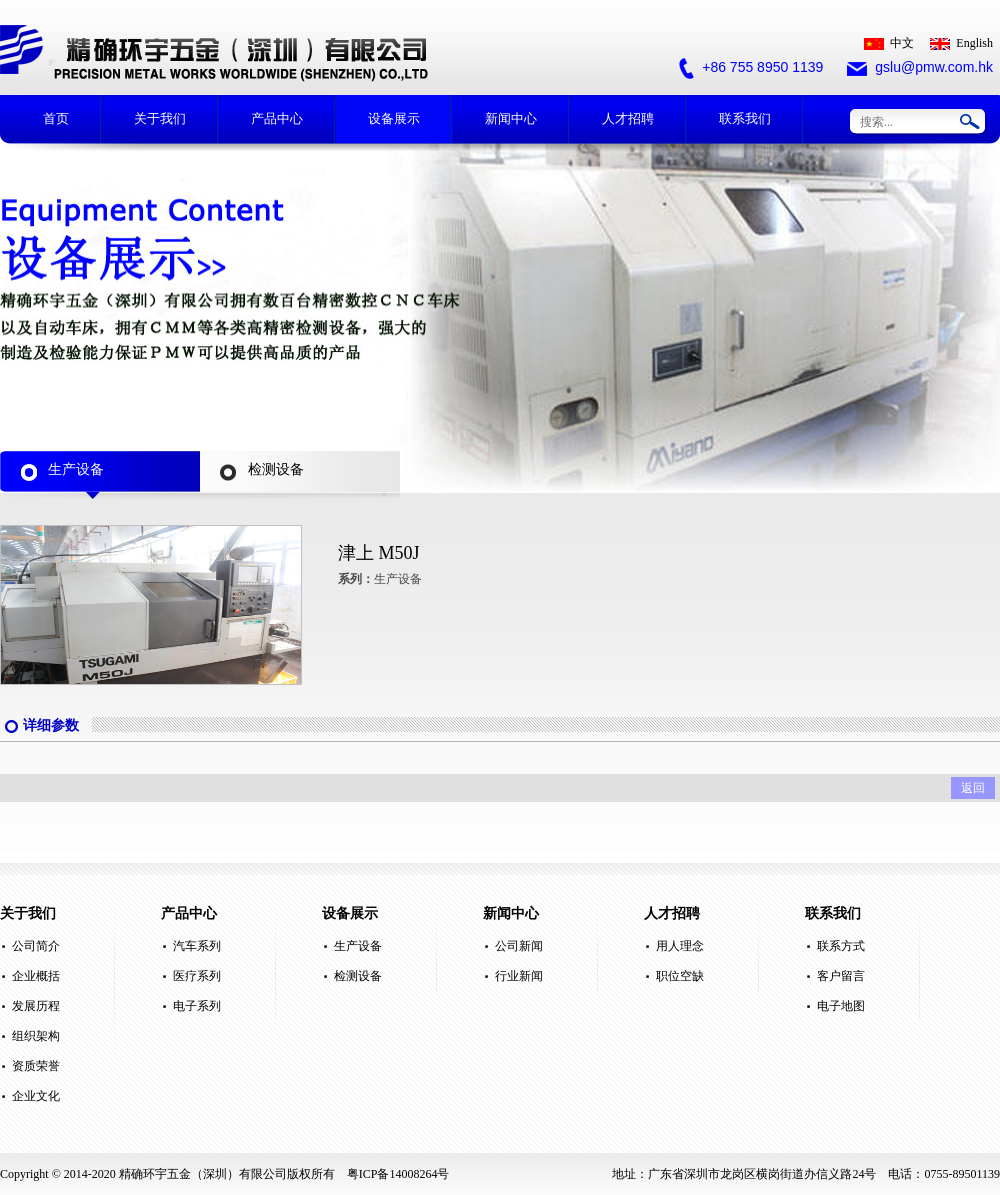 This screenshot has width=1000, height=1195. Describe the element at coordinates (36, 1006) in the screenshot. I see `发展历程` at that location.